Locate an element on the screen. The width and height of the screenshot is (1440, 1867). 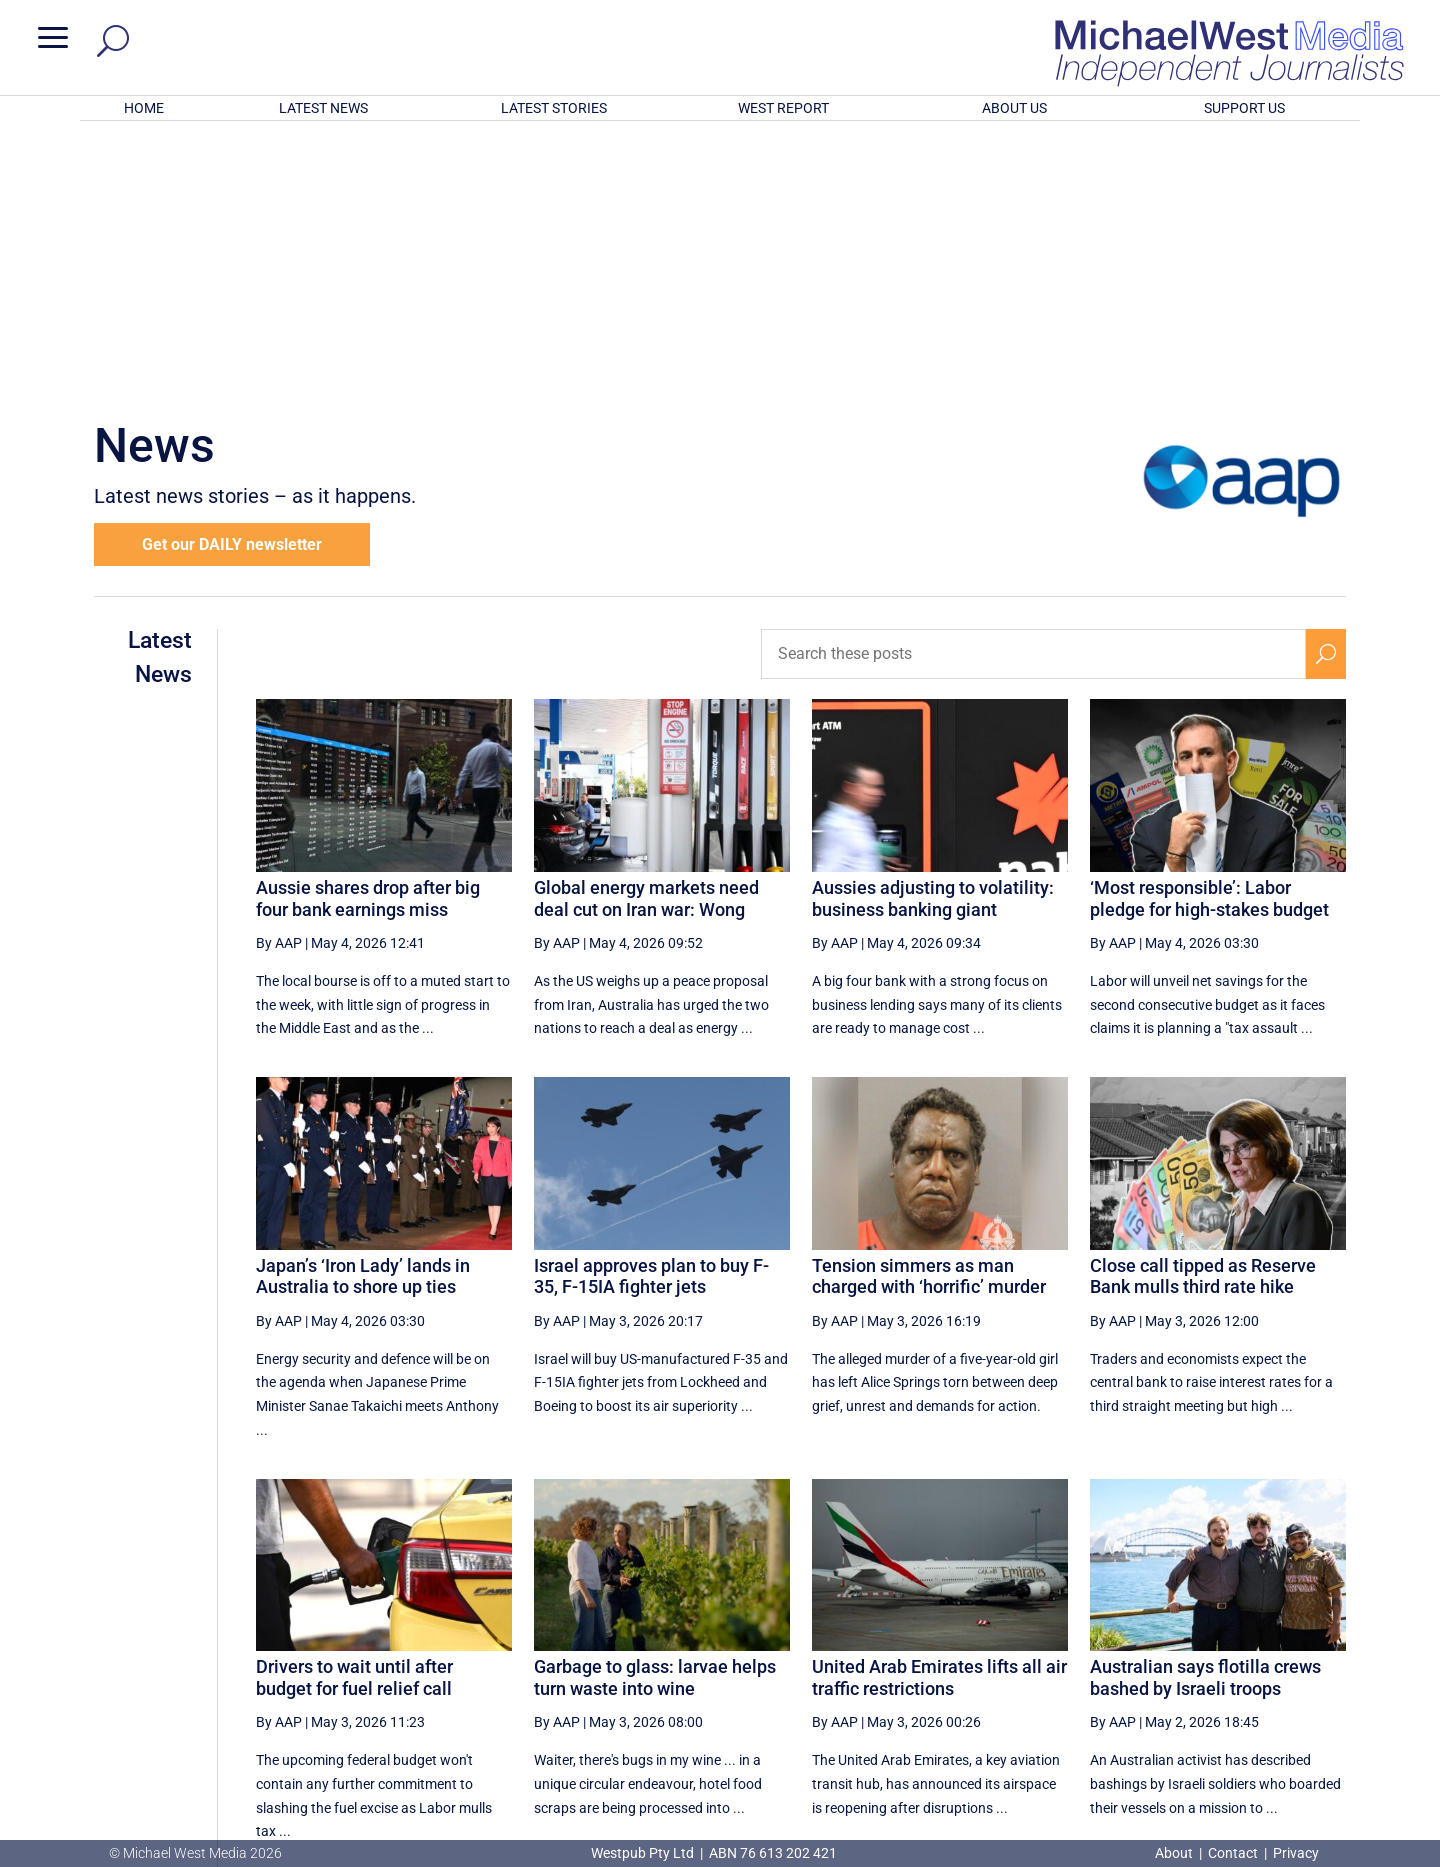
Global energy markets need deal cut on Iran war: Wong is located at coordinates (646, 636).